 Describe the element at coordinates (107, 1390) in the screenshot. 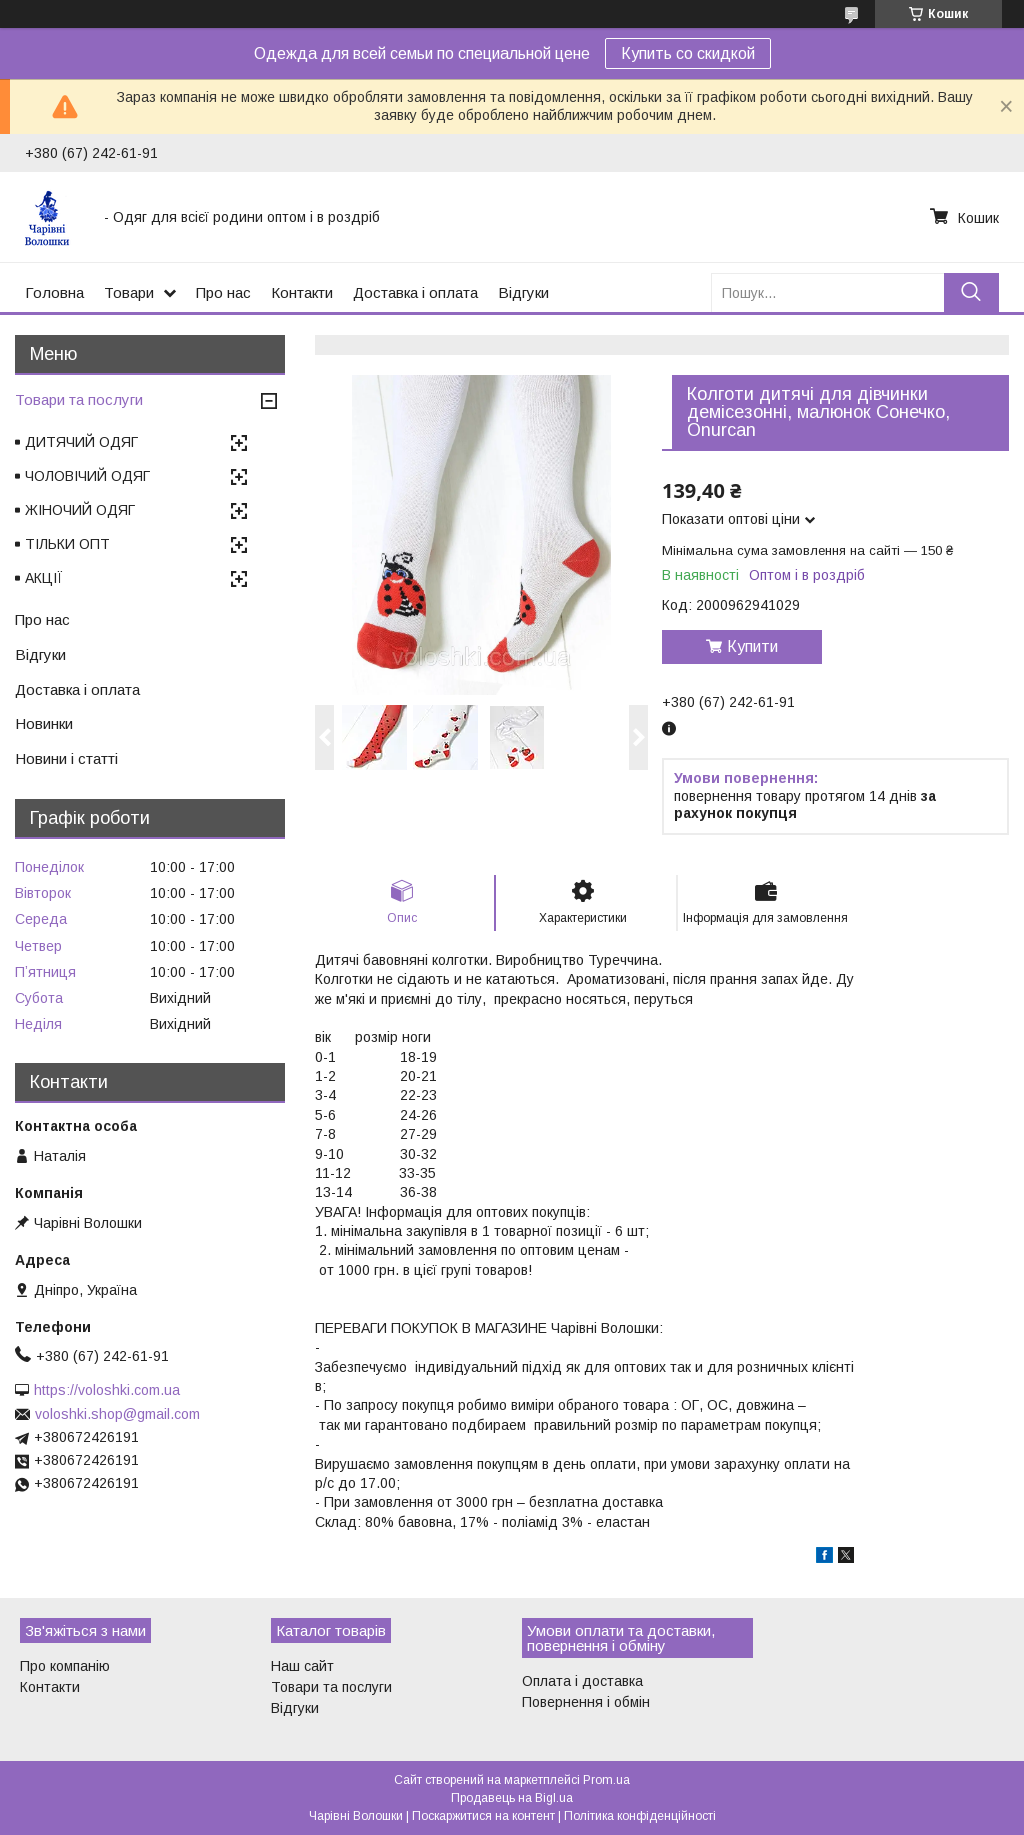

I see `https://voloshki.com.ua` at that location.